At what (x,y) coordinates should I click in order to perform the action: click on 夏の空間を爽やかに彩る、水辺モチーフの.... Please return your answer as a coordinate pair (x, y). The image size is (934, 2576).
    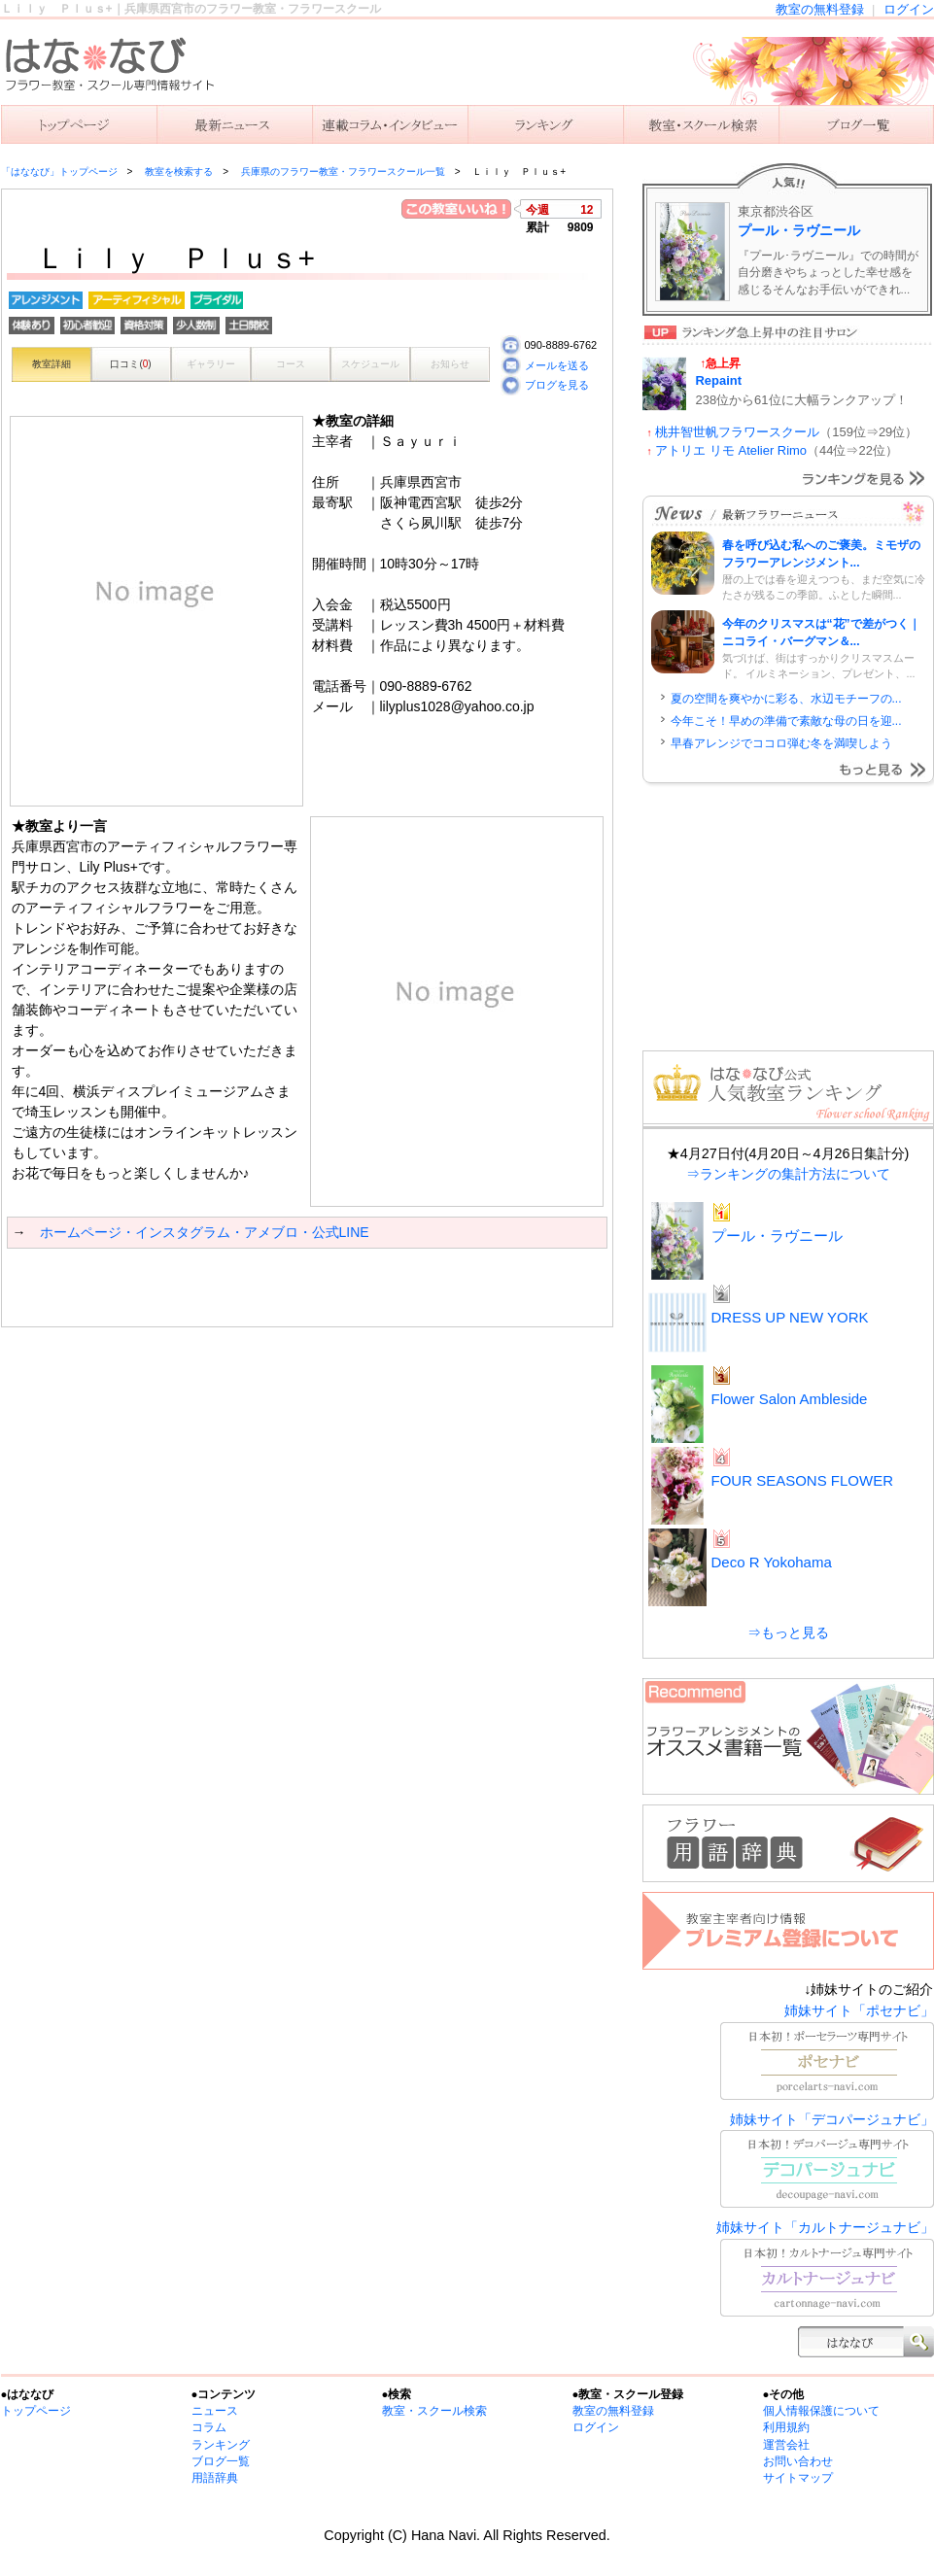
    Looking at the image, I should click on (786, 698).